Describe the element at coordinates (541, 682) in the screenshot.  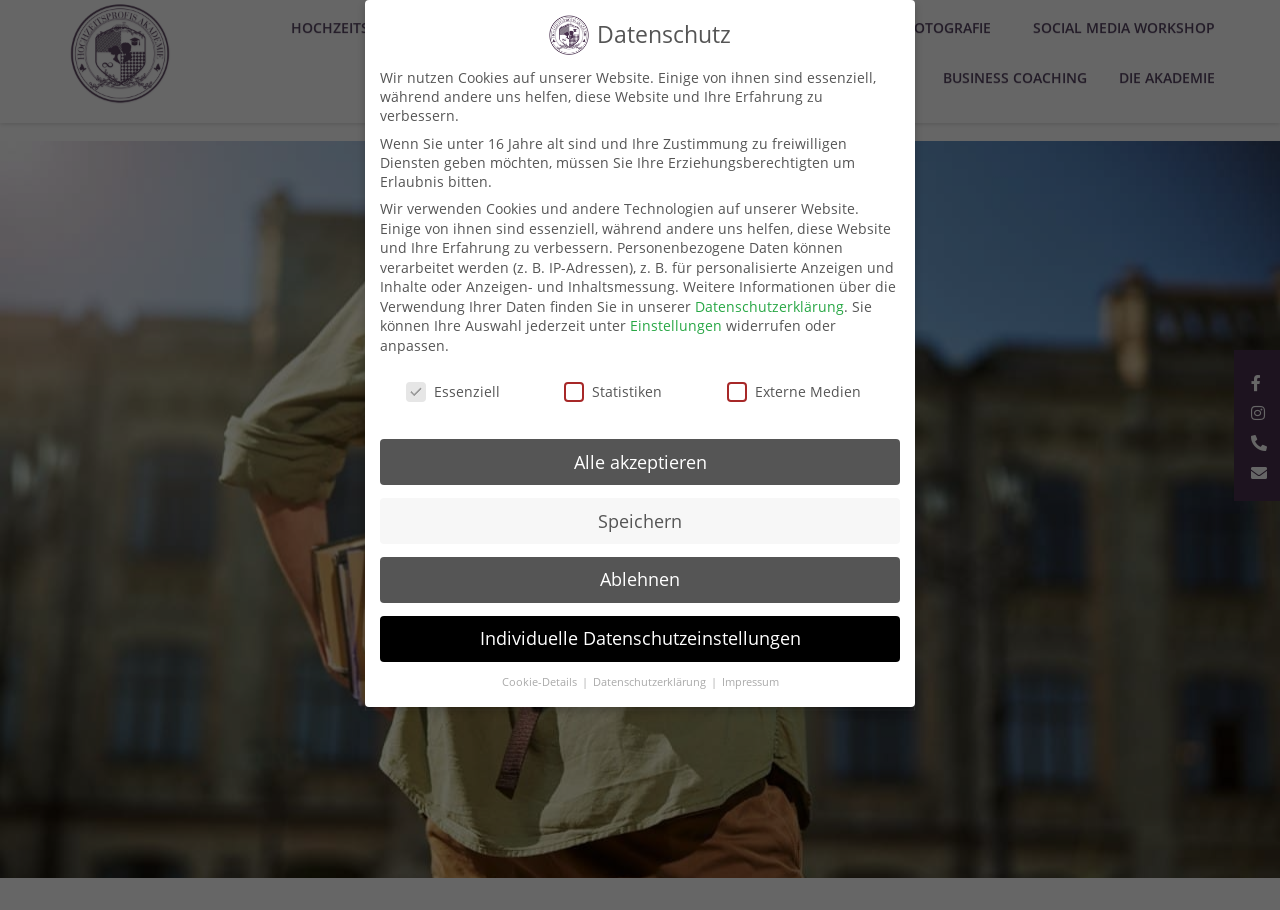
I see `Cookie-Details [button]` at that location.